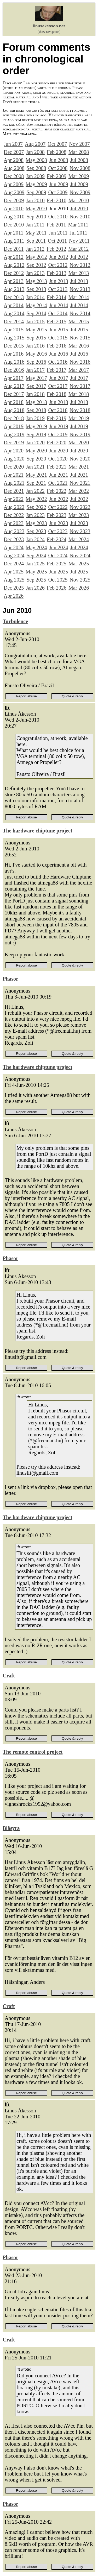 Image resolution: width=98 pixels, height=2576 pixels. Describe the element at coordinates (36, 386) in the screenshot. I see `Sep 2017` at that location.